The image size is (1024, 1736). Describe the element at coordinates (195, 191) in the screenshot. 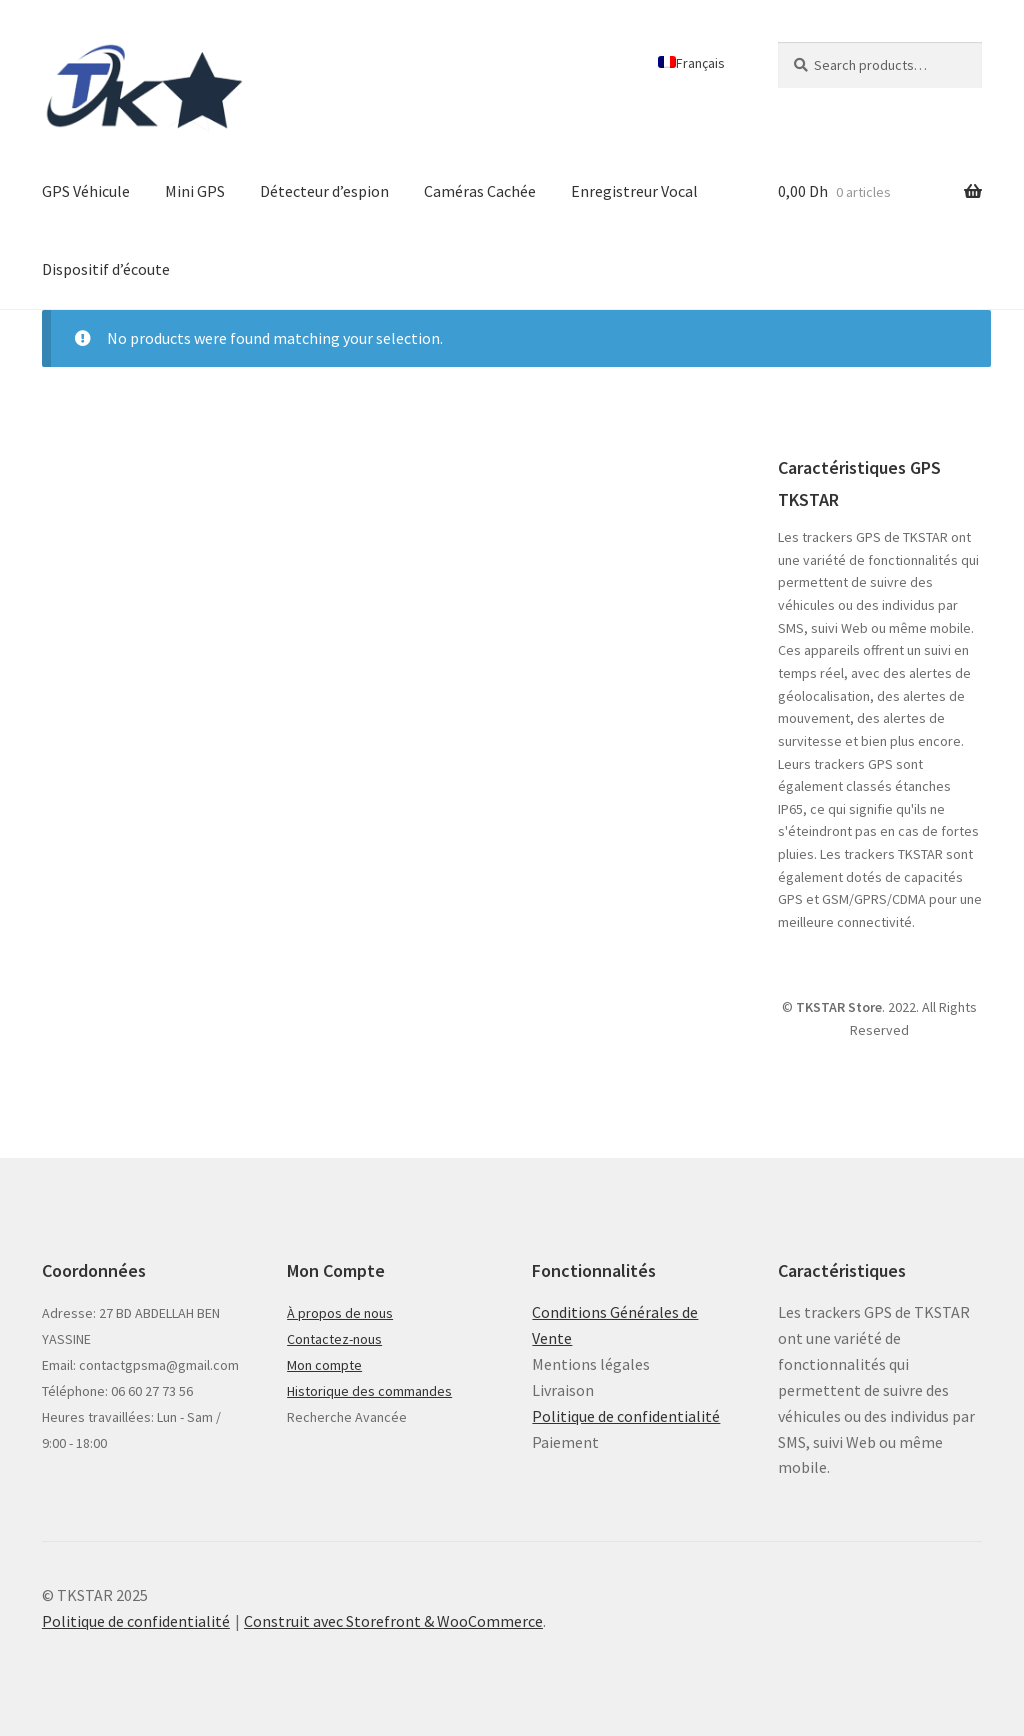

I see `Mini GPS` at that location.